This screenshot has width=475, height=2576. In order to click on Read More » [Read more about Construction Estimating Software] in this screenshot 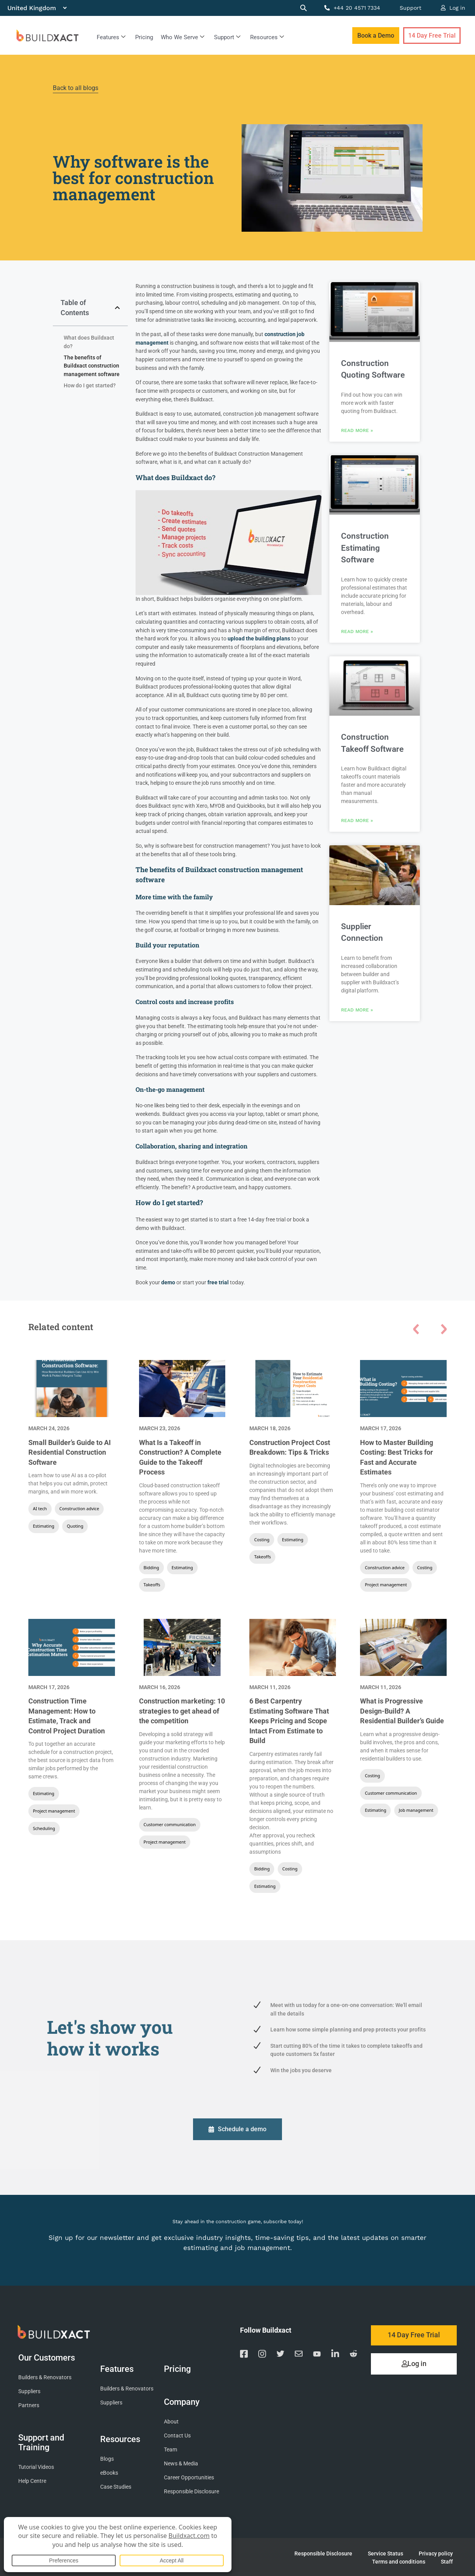, I will do `click(357, 630)`.